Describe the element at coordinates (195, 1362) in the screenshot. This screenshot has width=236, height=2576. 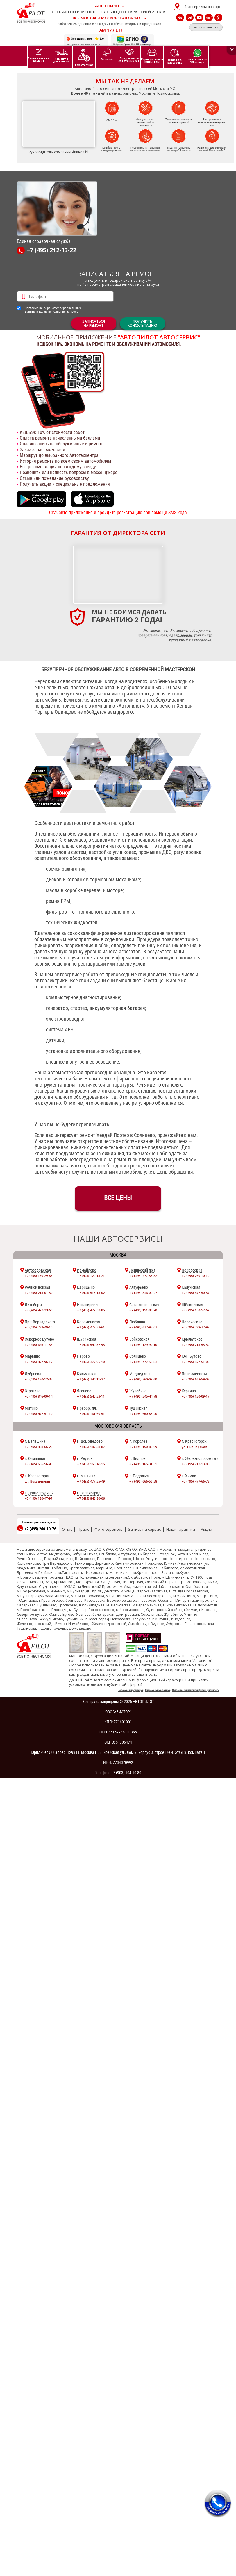
I see `+7 (495) 477-51-03` at that location.